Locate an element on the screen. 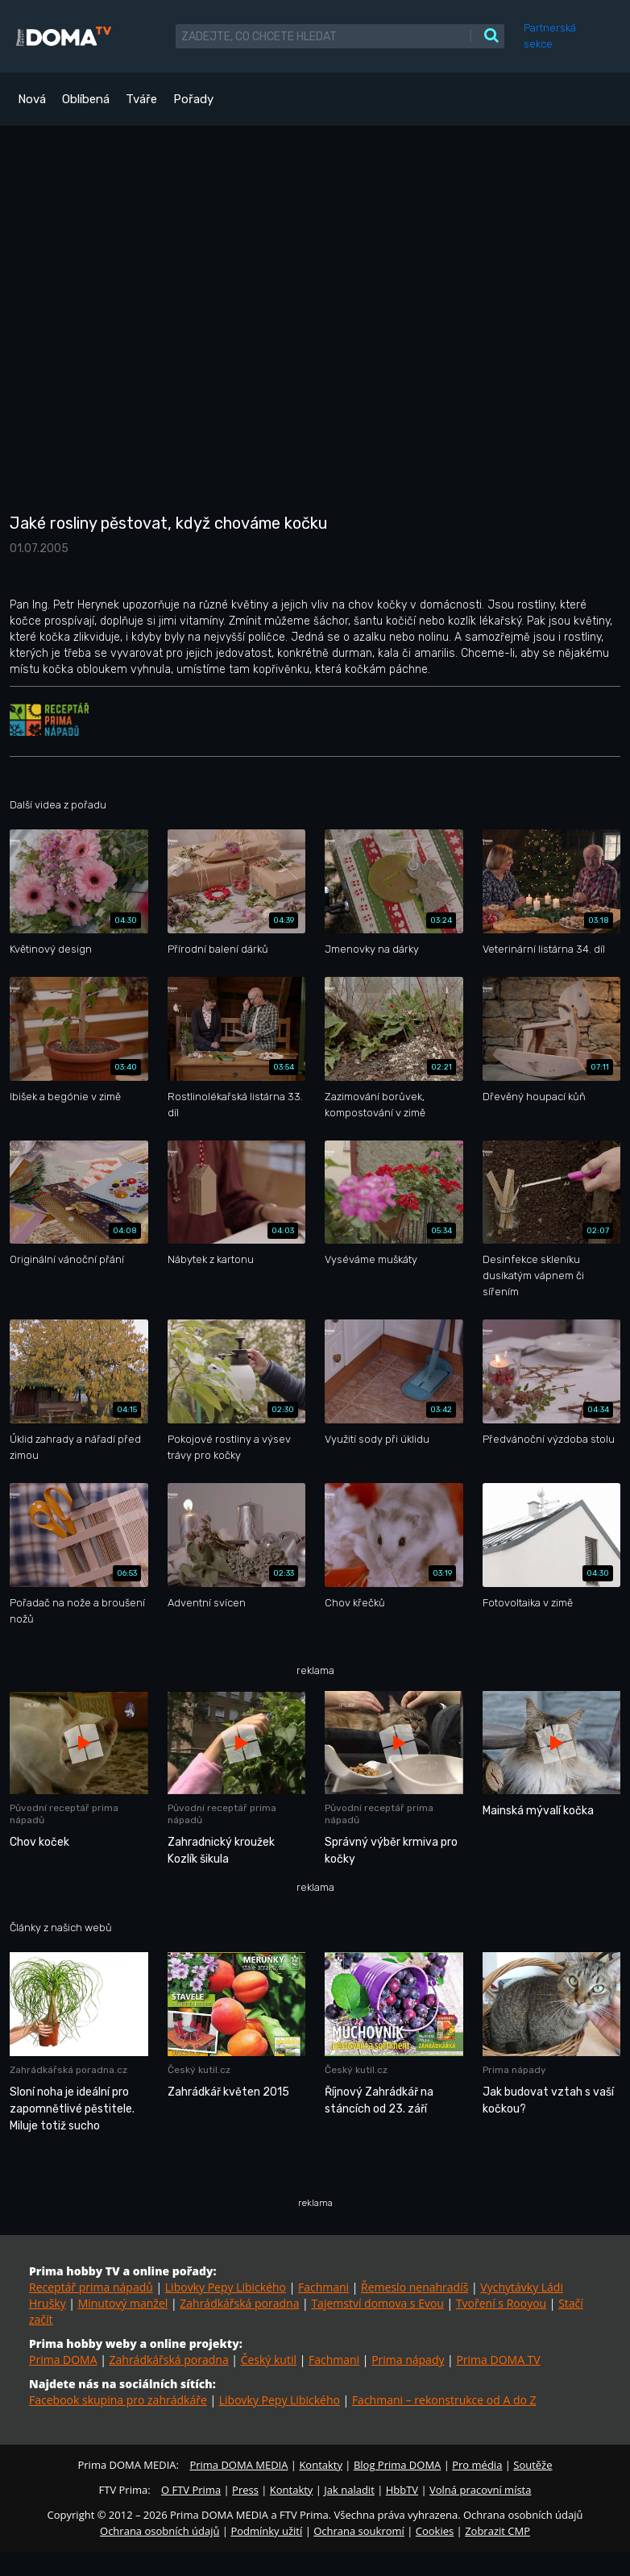 The width and height of the screenshot is (630, 2576). Prima nápady is located at coordinates (407, 2359).